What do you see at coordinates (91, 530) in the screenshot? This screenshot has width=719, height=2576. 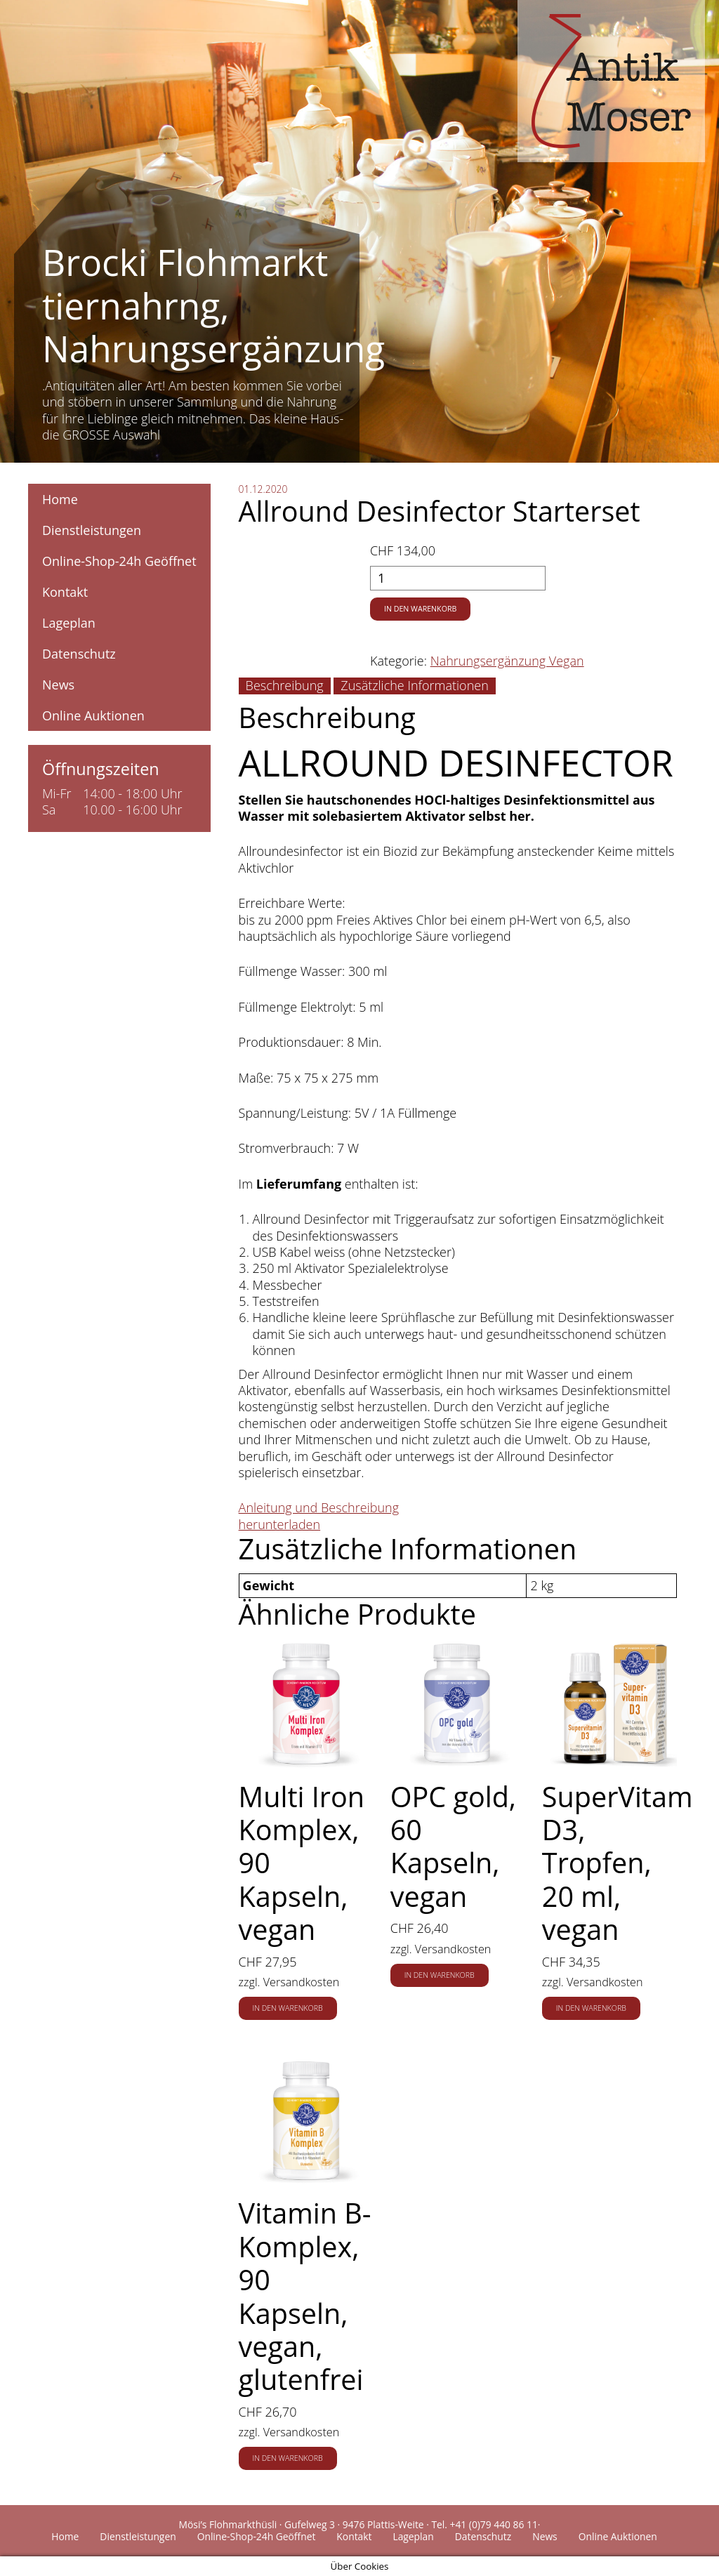 I see `Dienstleistungen` at bounding box center [91, 530].